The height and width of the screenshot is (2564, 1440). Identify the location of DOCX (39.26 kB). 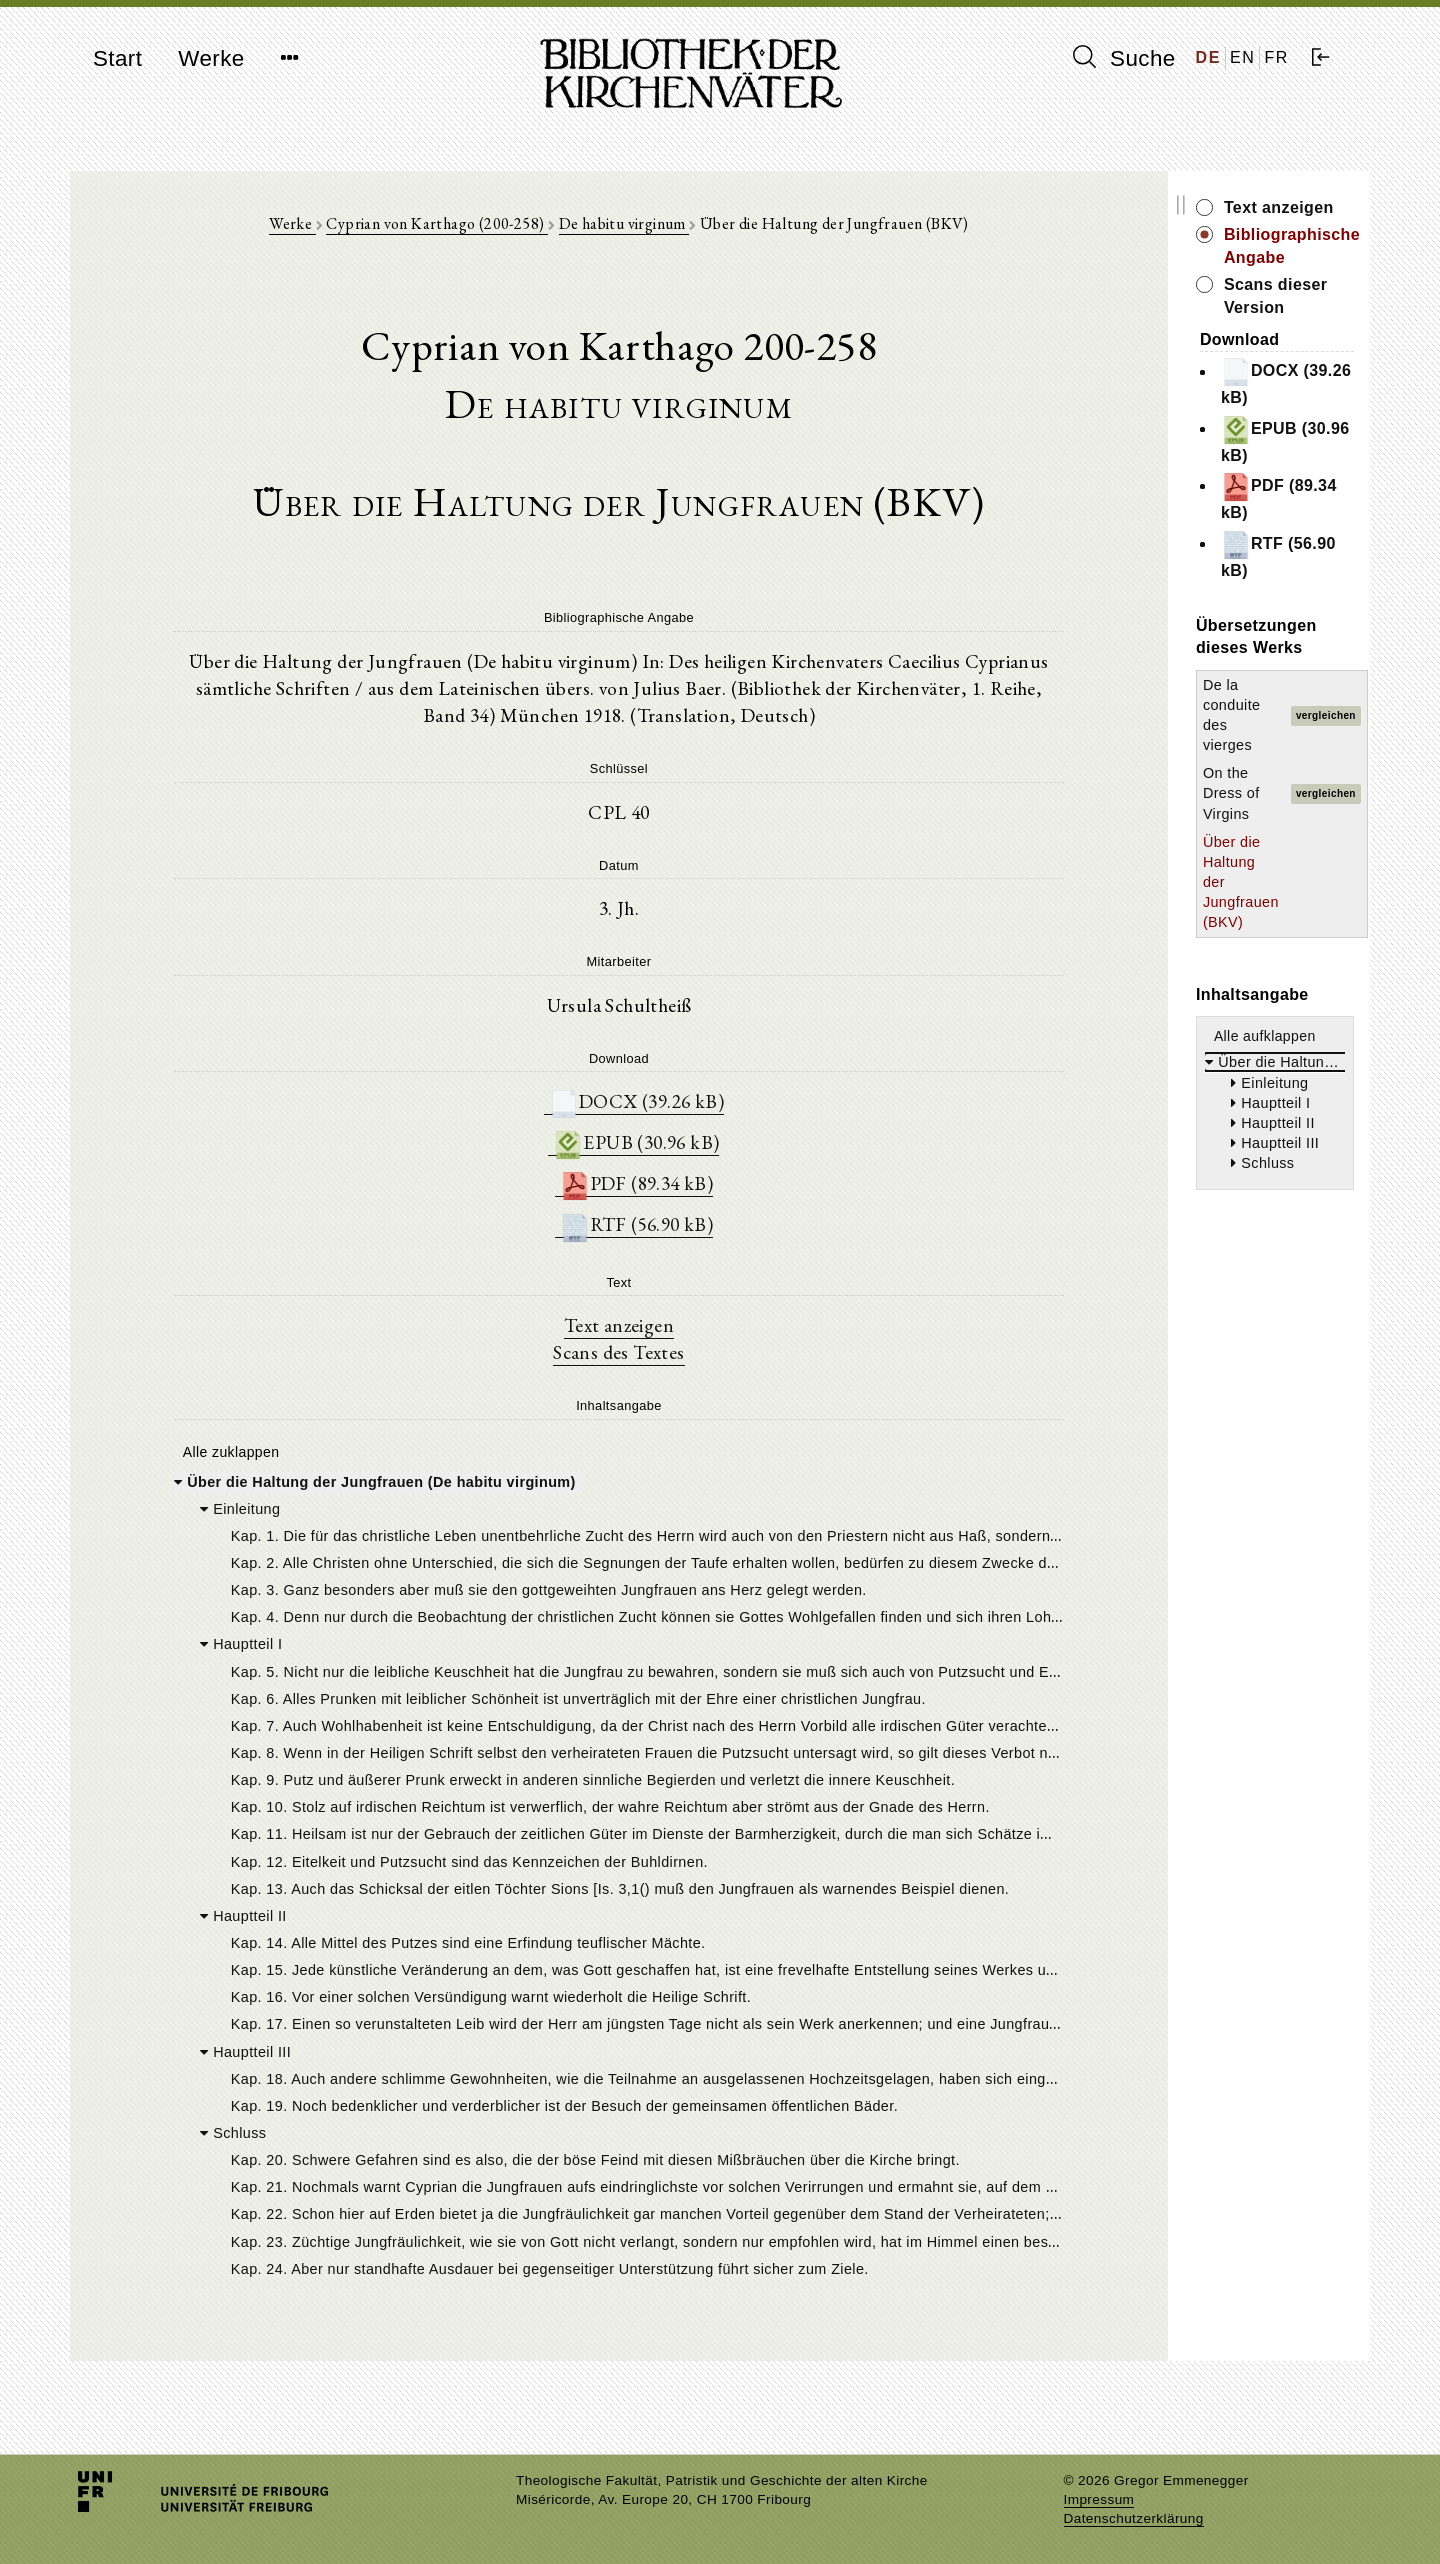
(575, 1115).